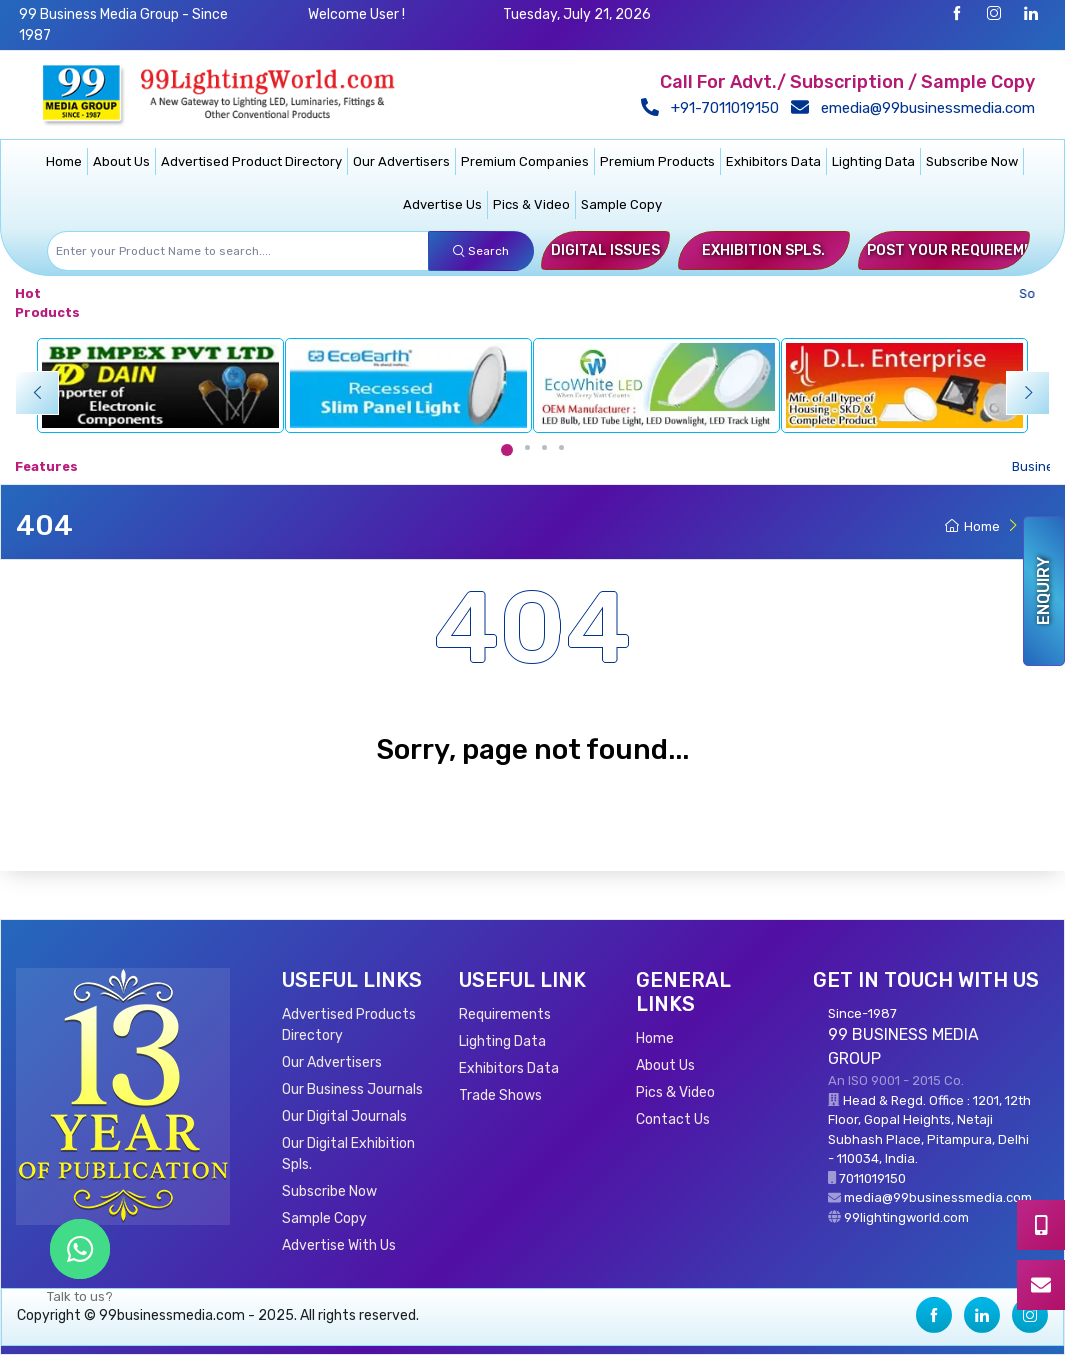 The height and width of the screenshot is (1355, 1065). I want to click on [Carousel Page 1 (Current Slide)], so click(507, 450).